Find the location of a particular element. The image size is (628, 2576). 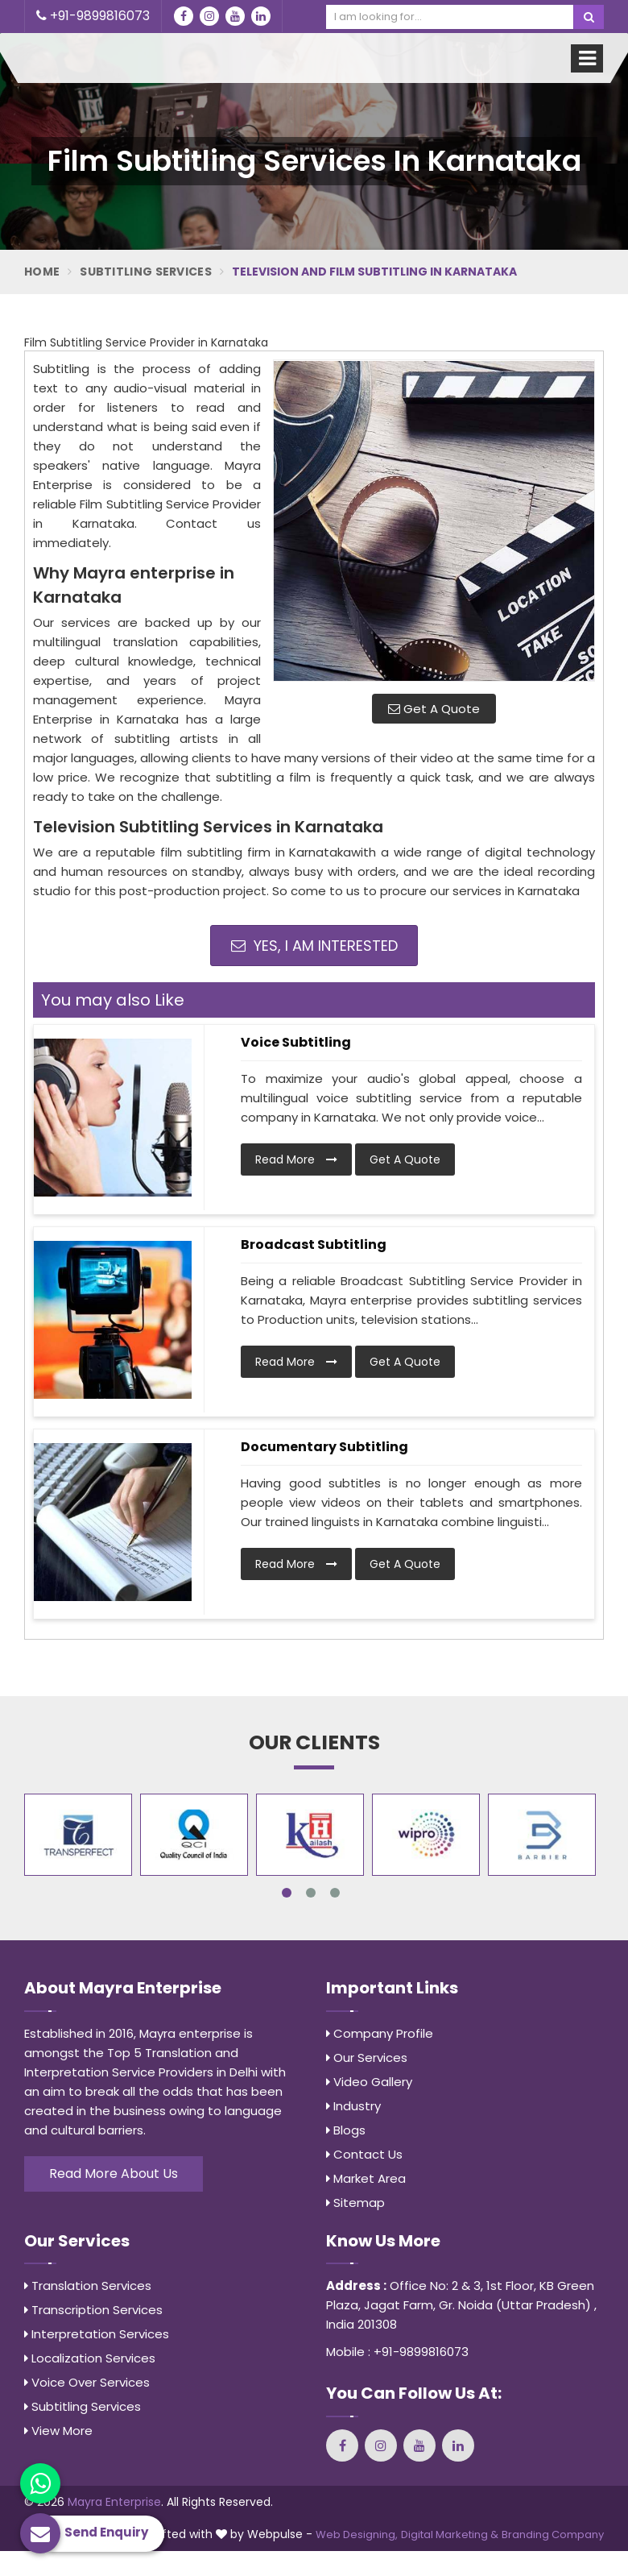

Read More is located at coordinates (296, 1159).